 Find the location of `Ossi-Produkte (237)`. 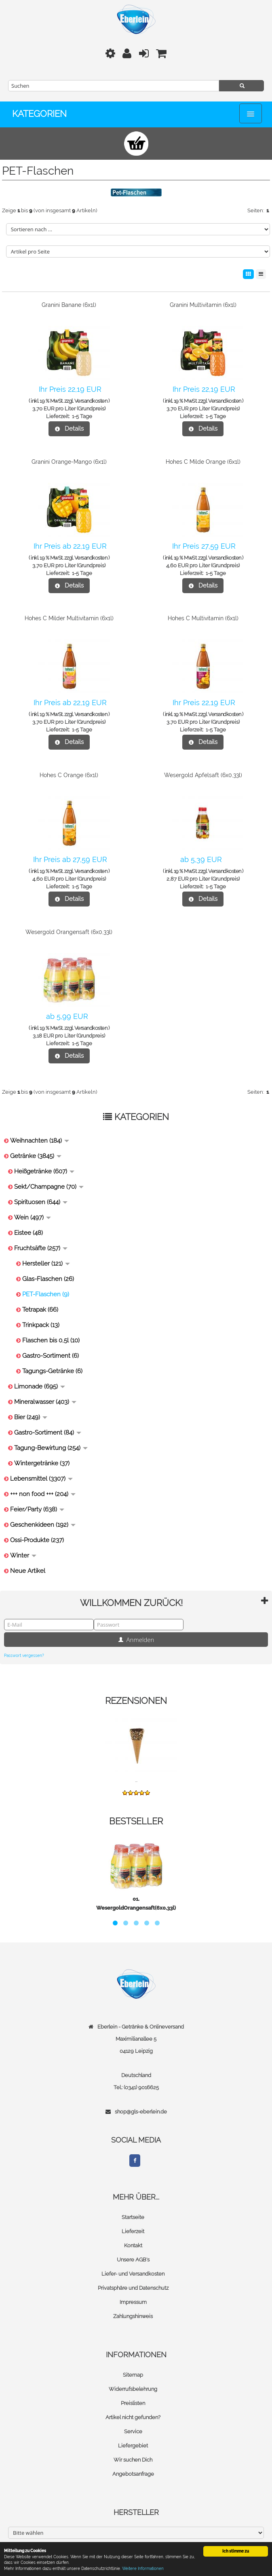

Ossi-Produkte (237) is located at coordinates (37, 1540).